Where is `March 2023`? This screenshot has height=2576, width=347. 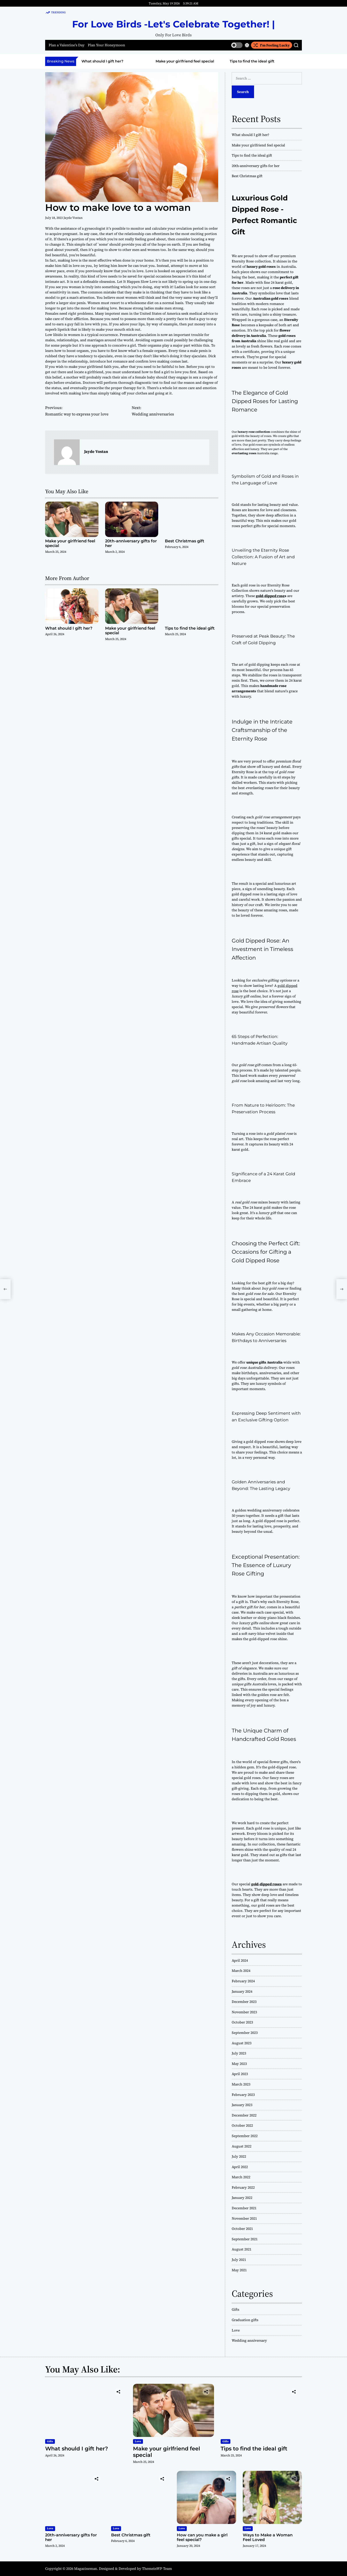
March 2023 is located at coordinates (241, 2084).